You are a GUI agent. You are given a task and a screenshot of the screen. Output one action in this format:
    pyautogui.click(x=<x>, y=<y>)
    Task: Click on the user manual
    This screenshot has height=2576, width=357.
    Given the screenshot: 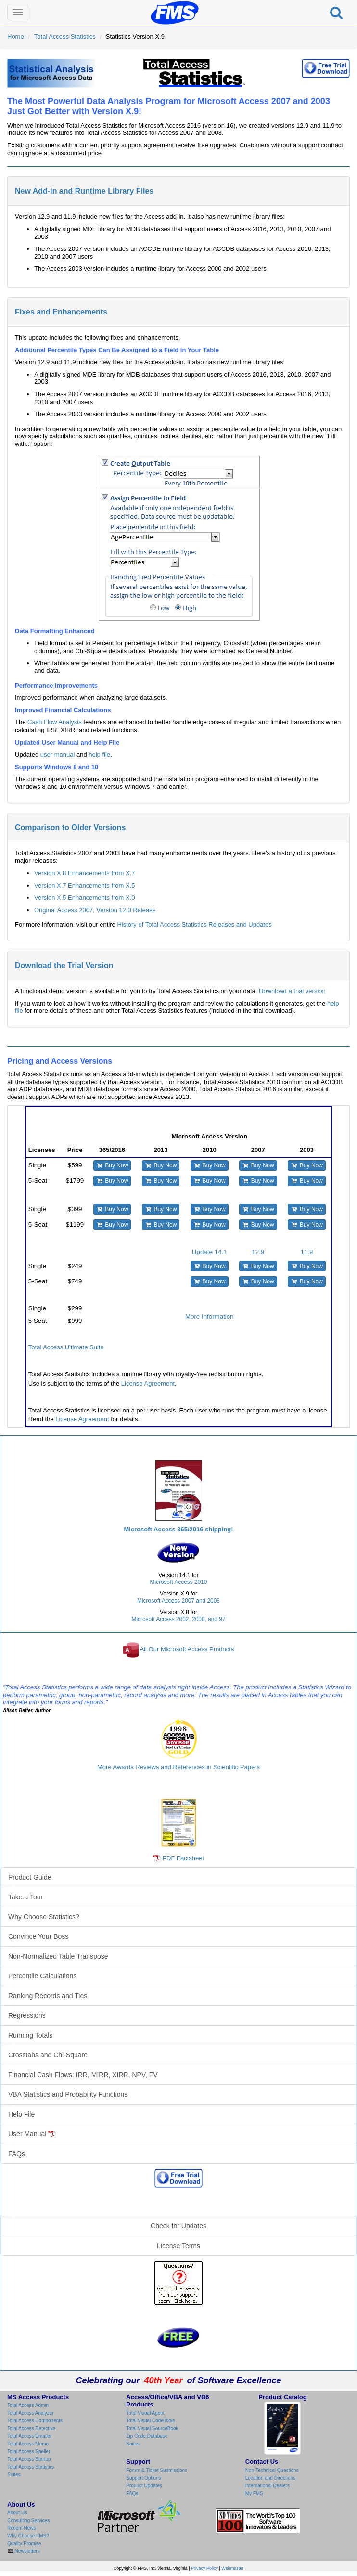 What is the action you would take?
    pyautogui.click(x=57, y=754)
    